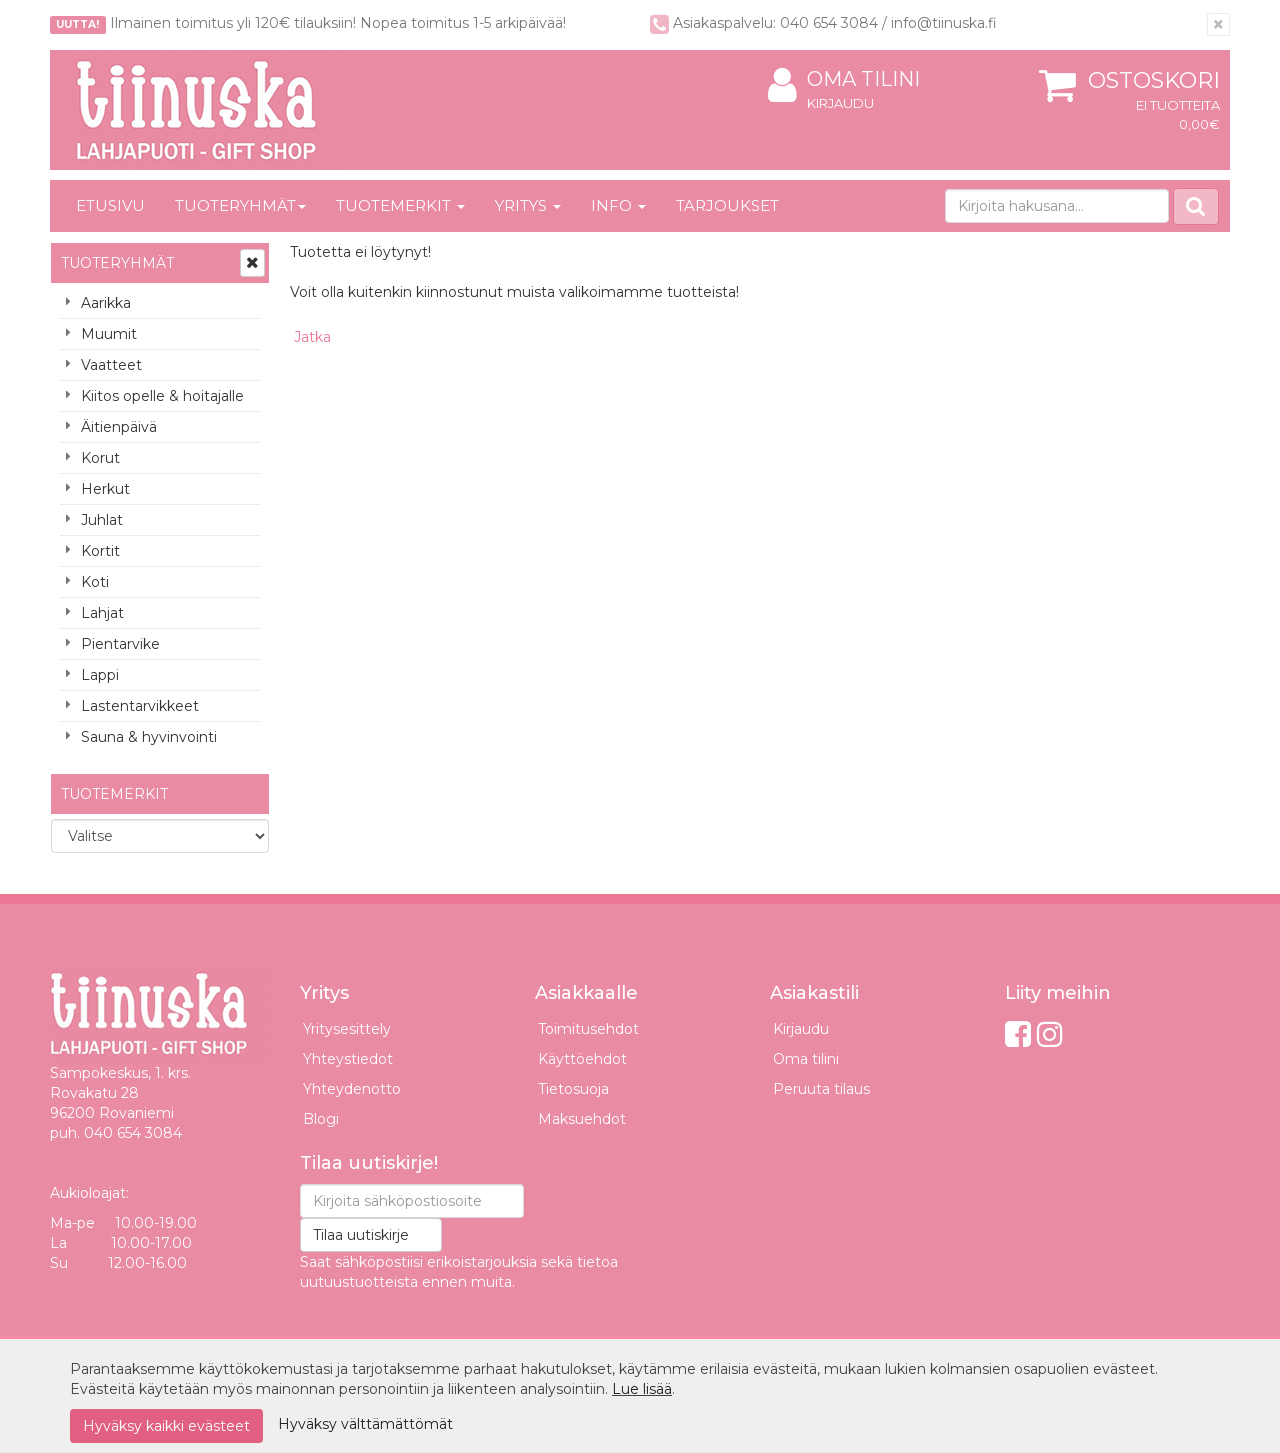 The height and width of the screenshot is (1453, 1280). I want to click on Info, so click(618, 205).